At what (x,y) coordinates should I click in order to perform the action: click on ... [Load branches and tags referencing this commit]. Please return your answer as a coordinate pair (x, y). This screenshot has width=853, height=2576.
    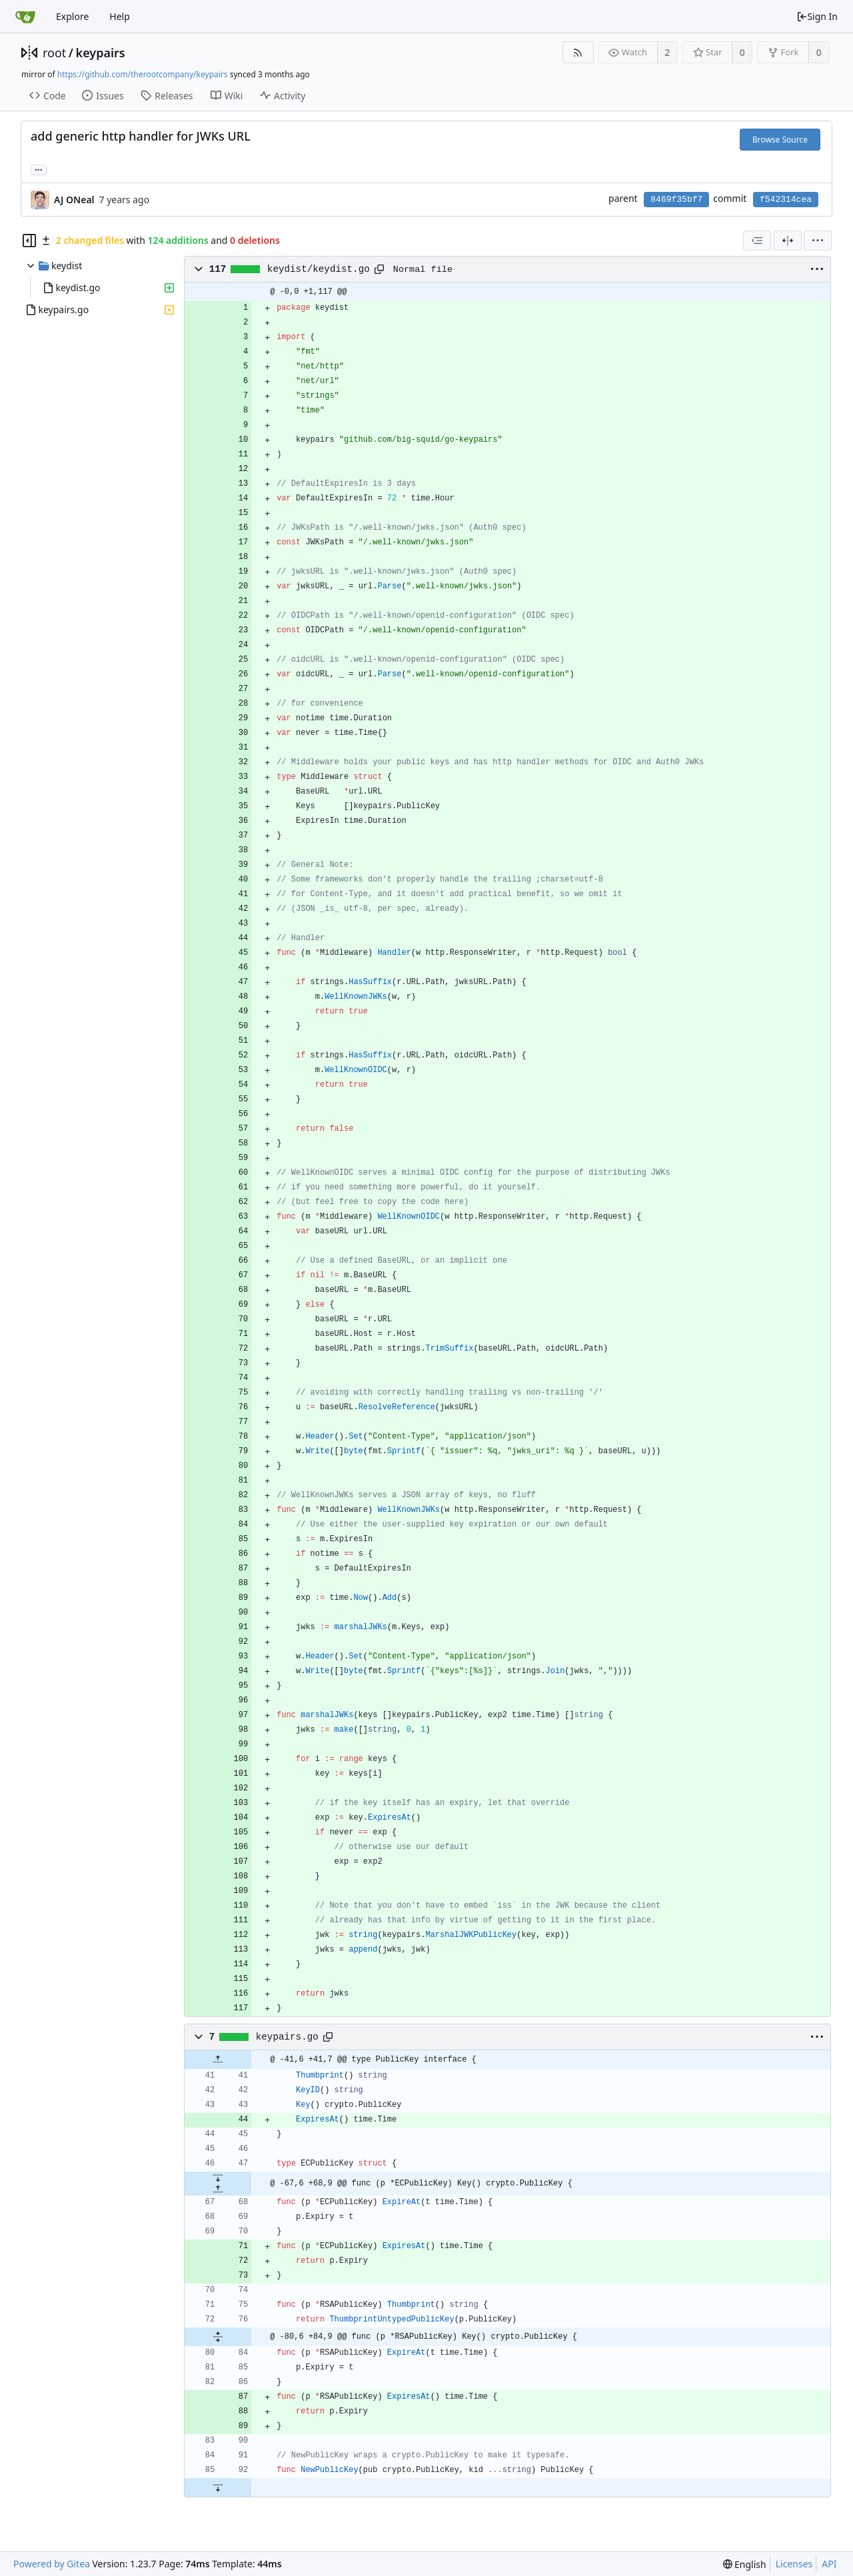
    Looking at the image, I should click on (39, 169).